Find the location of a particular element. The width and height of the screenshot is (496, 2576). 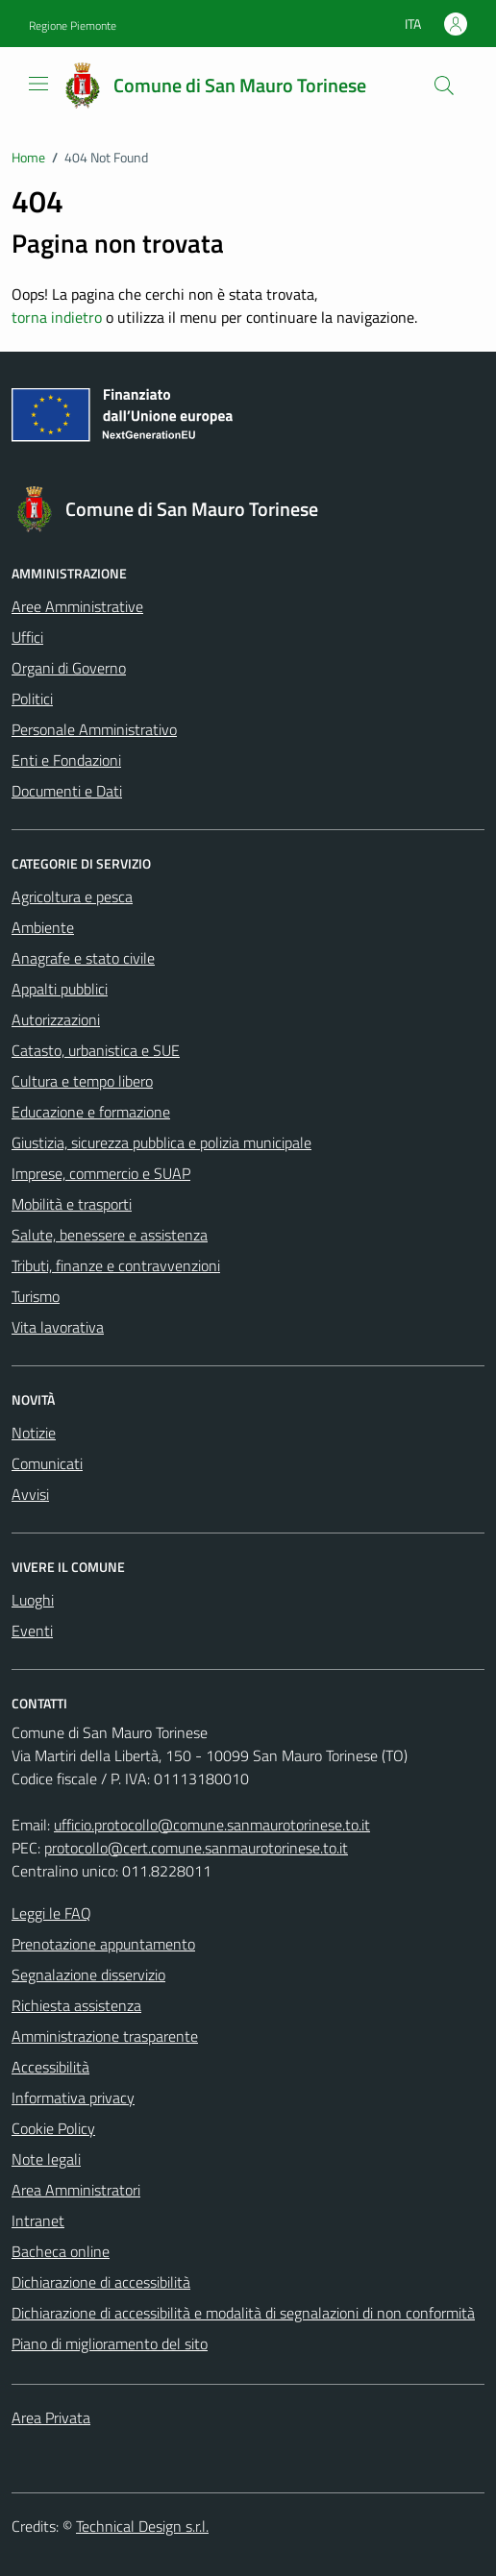

Notizie is located at coordinates (34, 1432).